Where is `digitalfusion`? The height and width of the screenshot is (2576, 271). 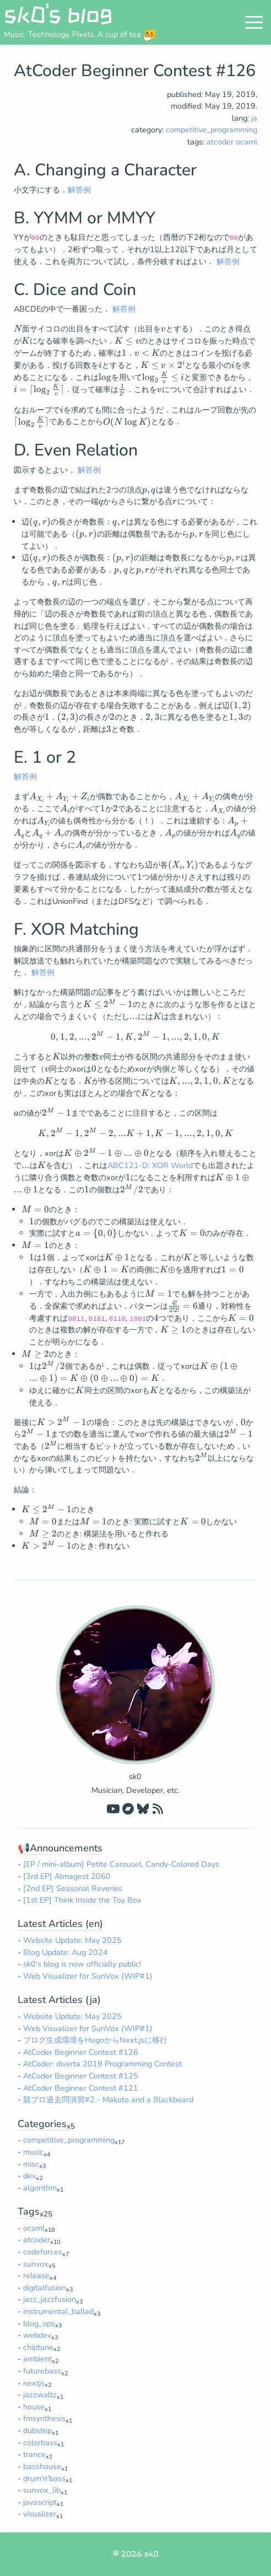
digitalfusion is located at coordinates (44, 2287).